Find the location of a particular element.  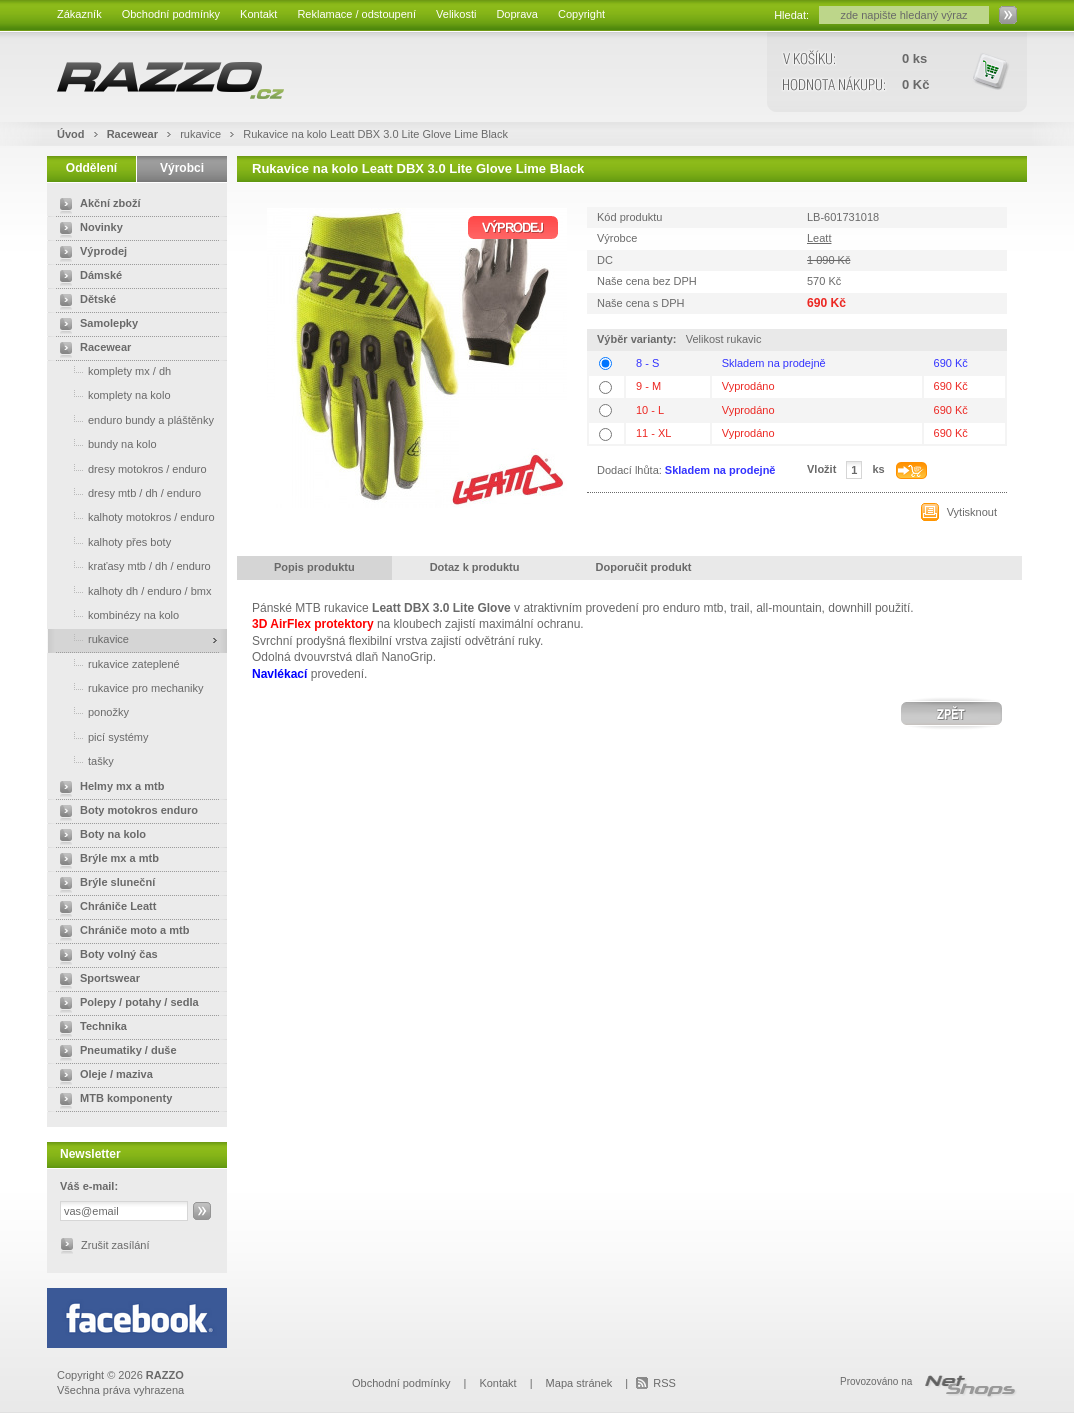

MTB komponenty is located at coordinates (112, 1100).